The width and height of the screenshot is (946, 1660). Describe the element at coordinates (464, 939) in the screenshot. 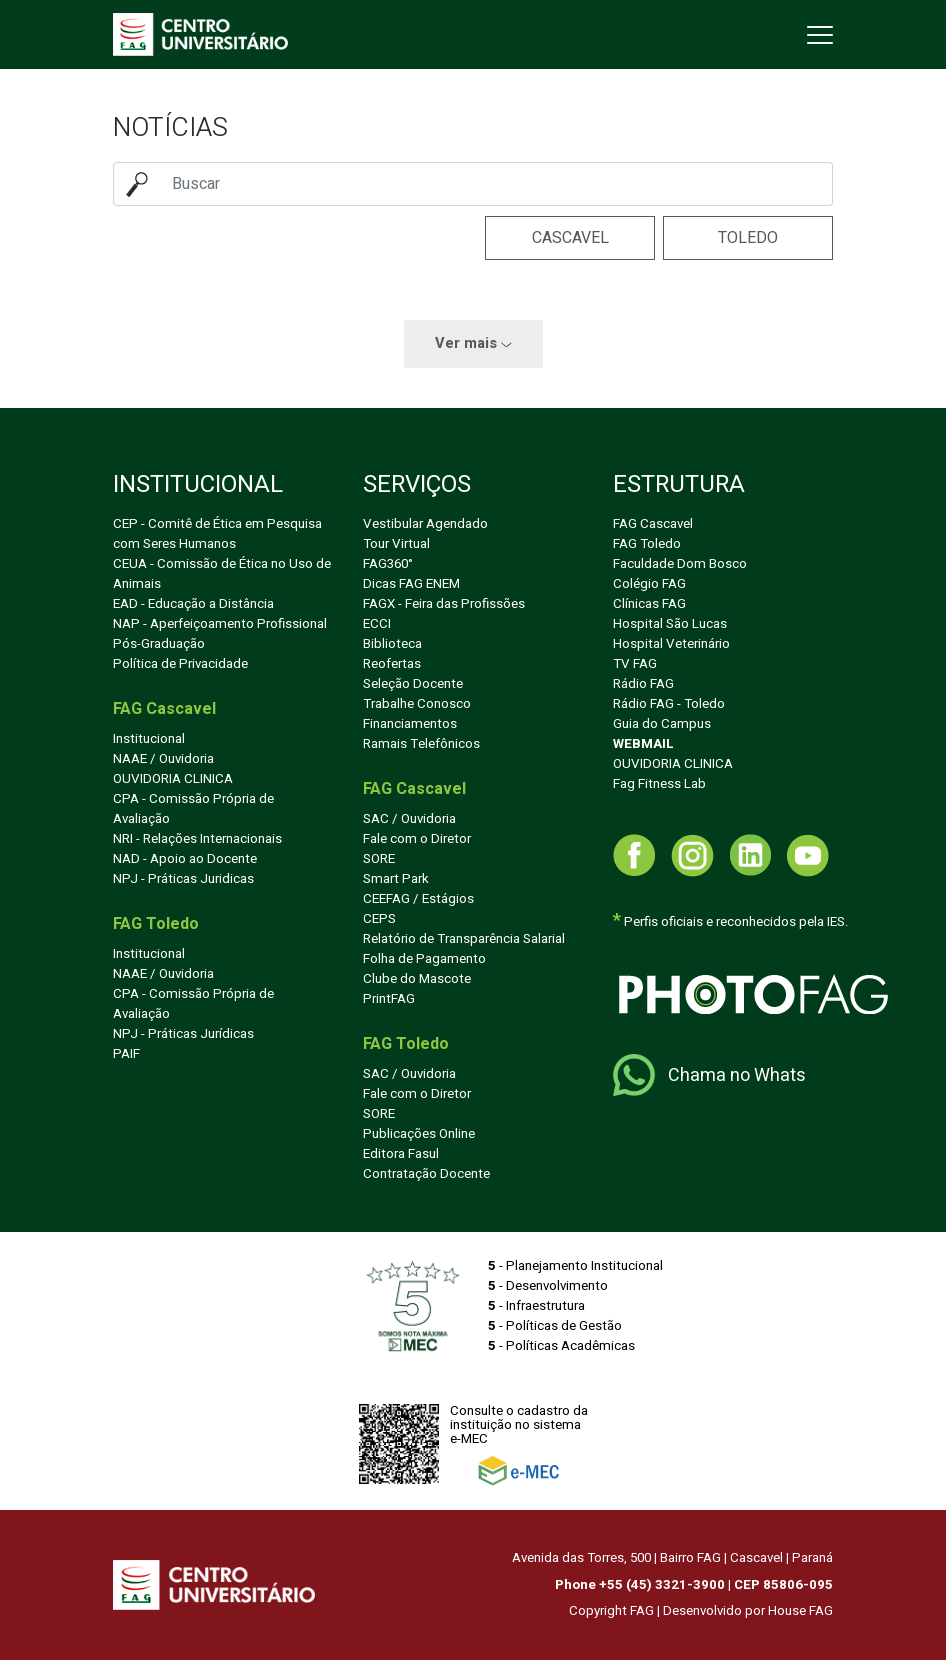

I see `Relatório de Transparência Salarial` at that location.